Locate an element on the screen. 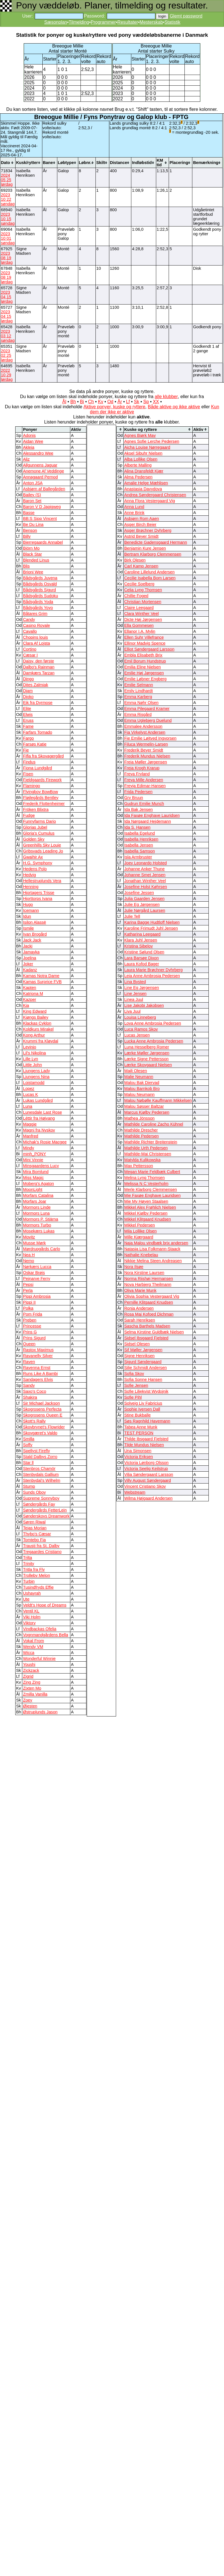 The height and width of the screenshot is (2576, 224). Ljungens Nina is located at coordinates (36, 1076).